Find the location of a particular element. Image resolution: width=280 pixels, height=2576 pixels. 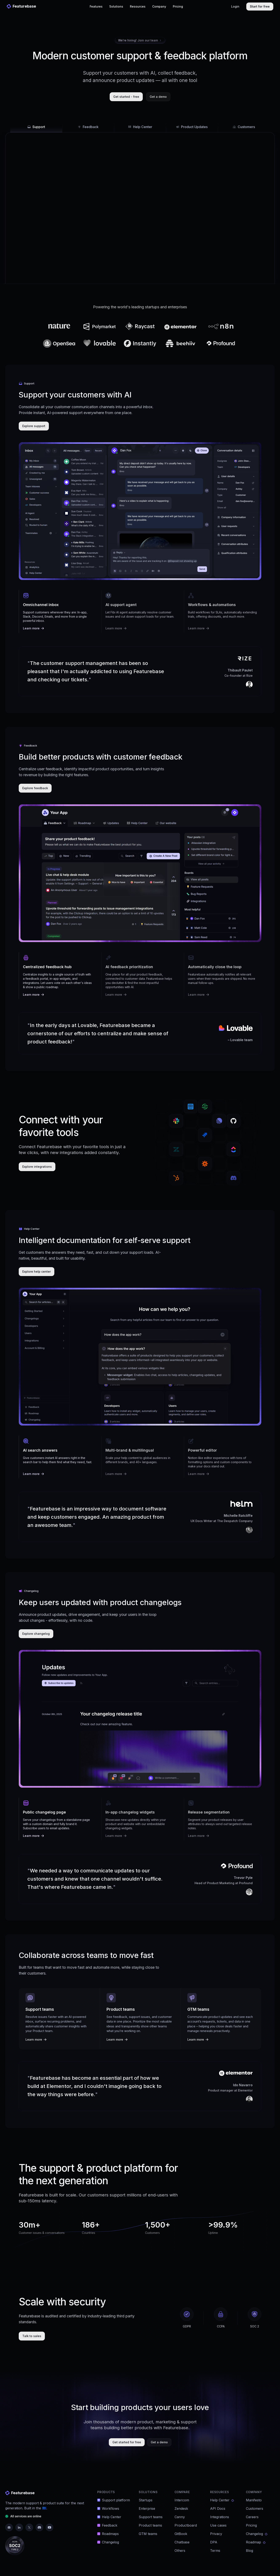

Product teams is located at coordinates (150, 2533).